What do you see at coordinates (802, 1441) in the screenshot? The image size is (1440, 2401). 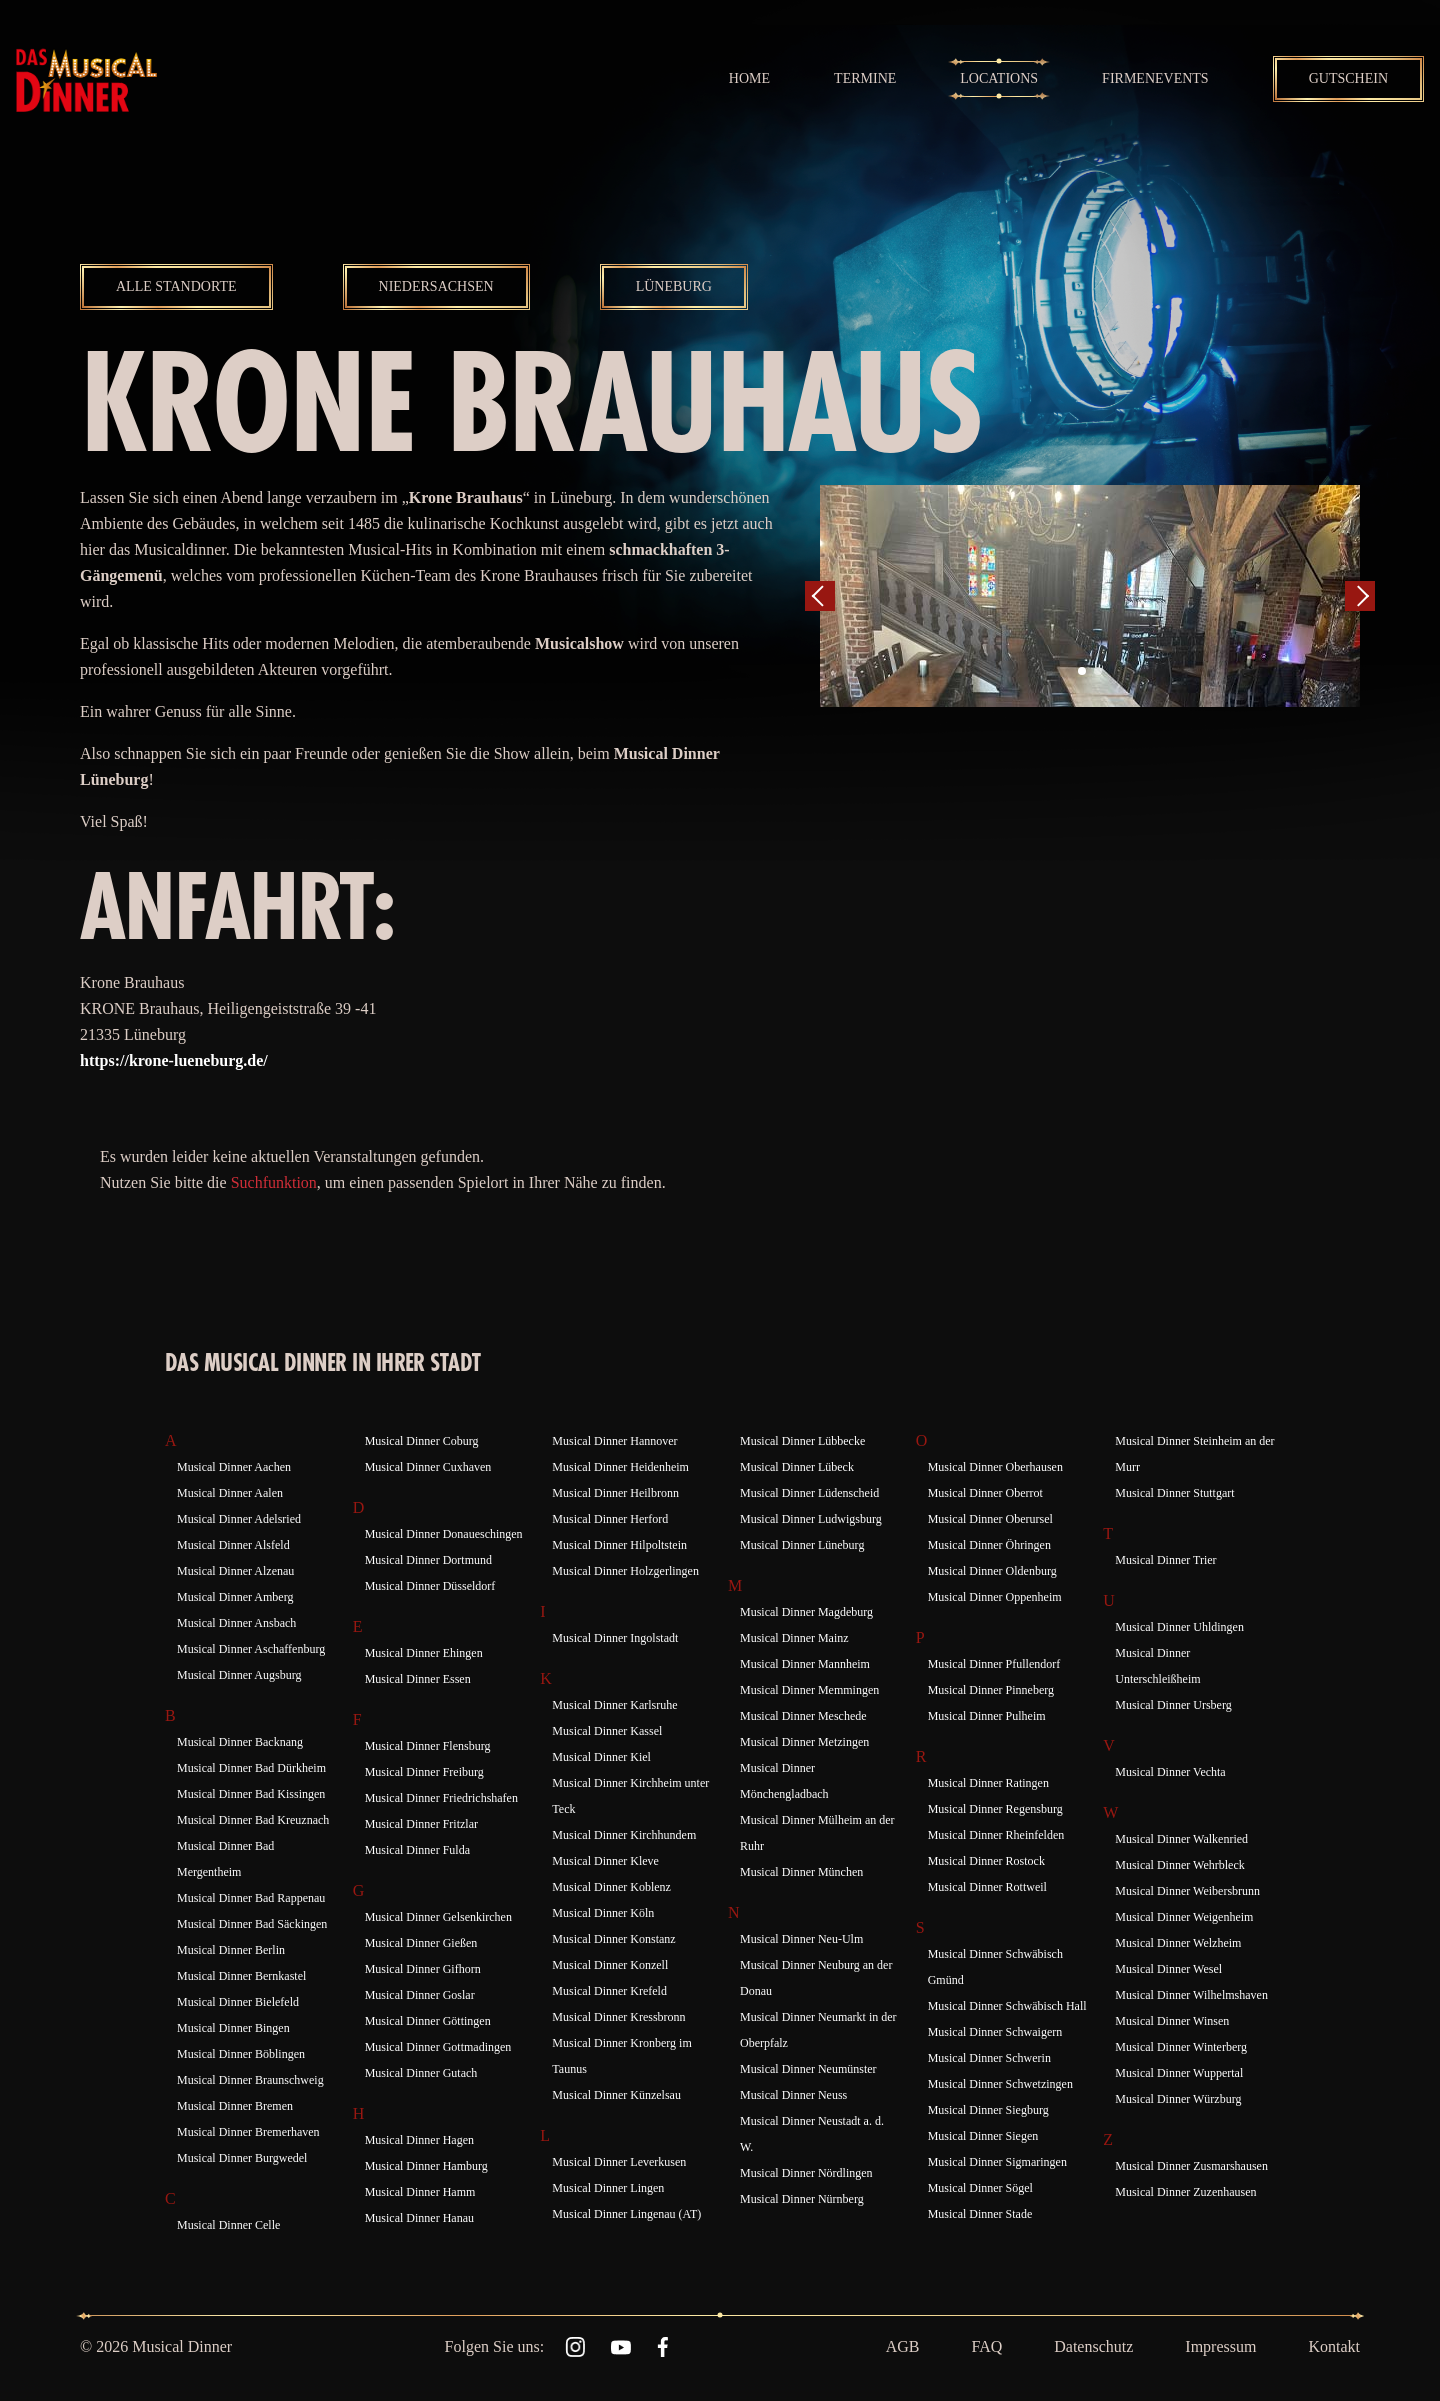 I see `Musical Dinner Lübbecke` at bounding box center [802, 1441].